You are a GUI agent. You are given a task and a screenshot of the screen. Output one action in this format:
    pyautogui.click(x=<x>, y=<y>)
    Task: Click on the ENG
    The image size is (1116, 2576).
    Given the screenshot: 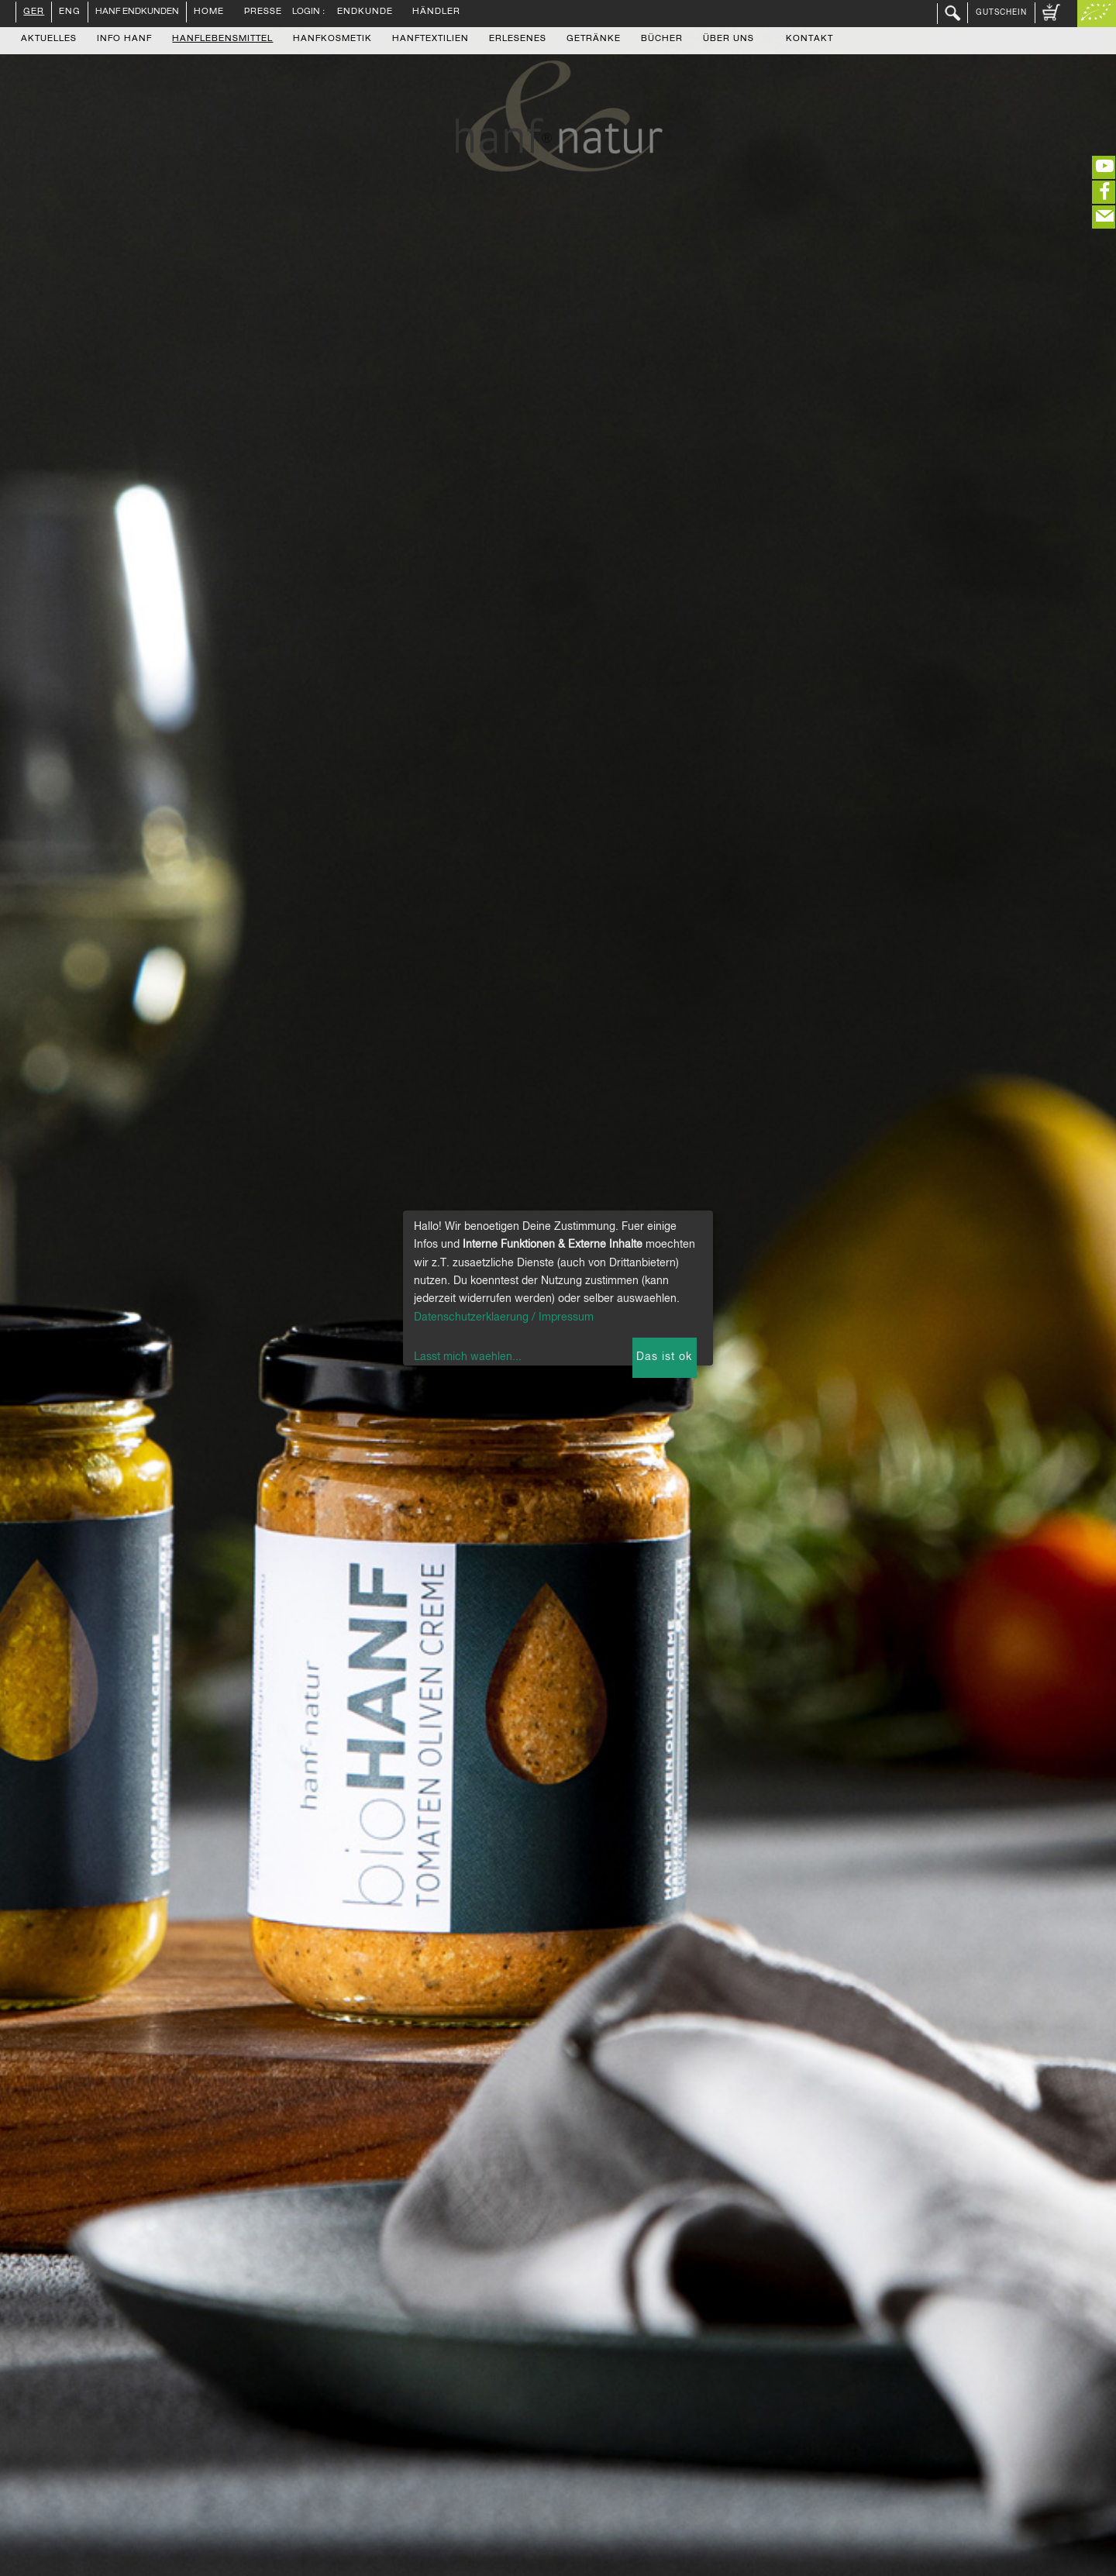 What is the action you would take?
    pyautogui.click(x=70, y=12)
    